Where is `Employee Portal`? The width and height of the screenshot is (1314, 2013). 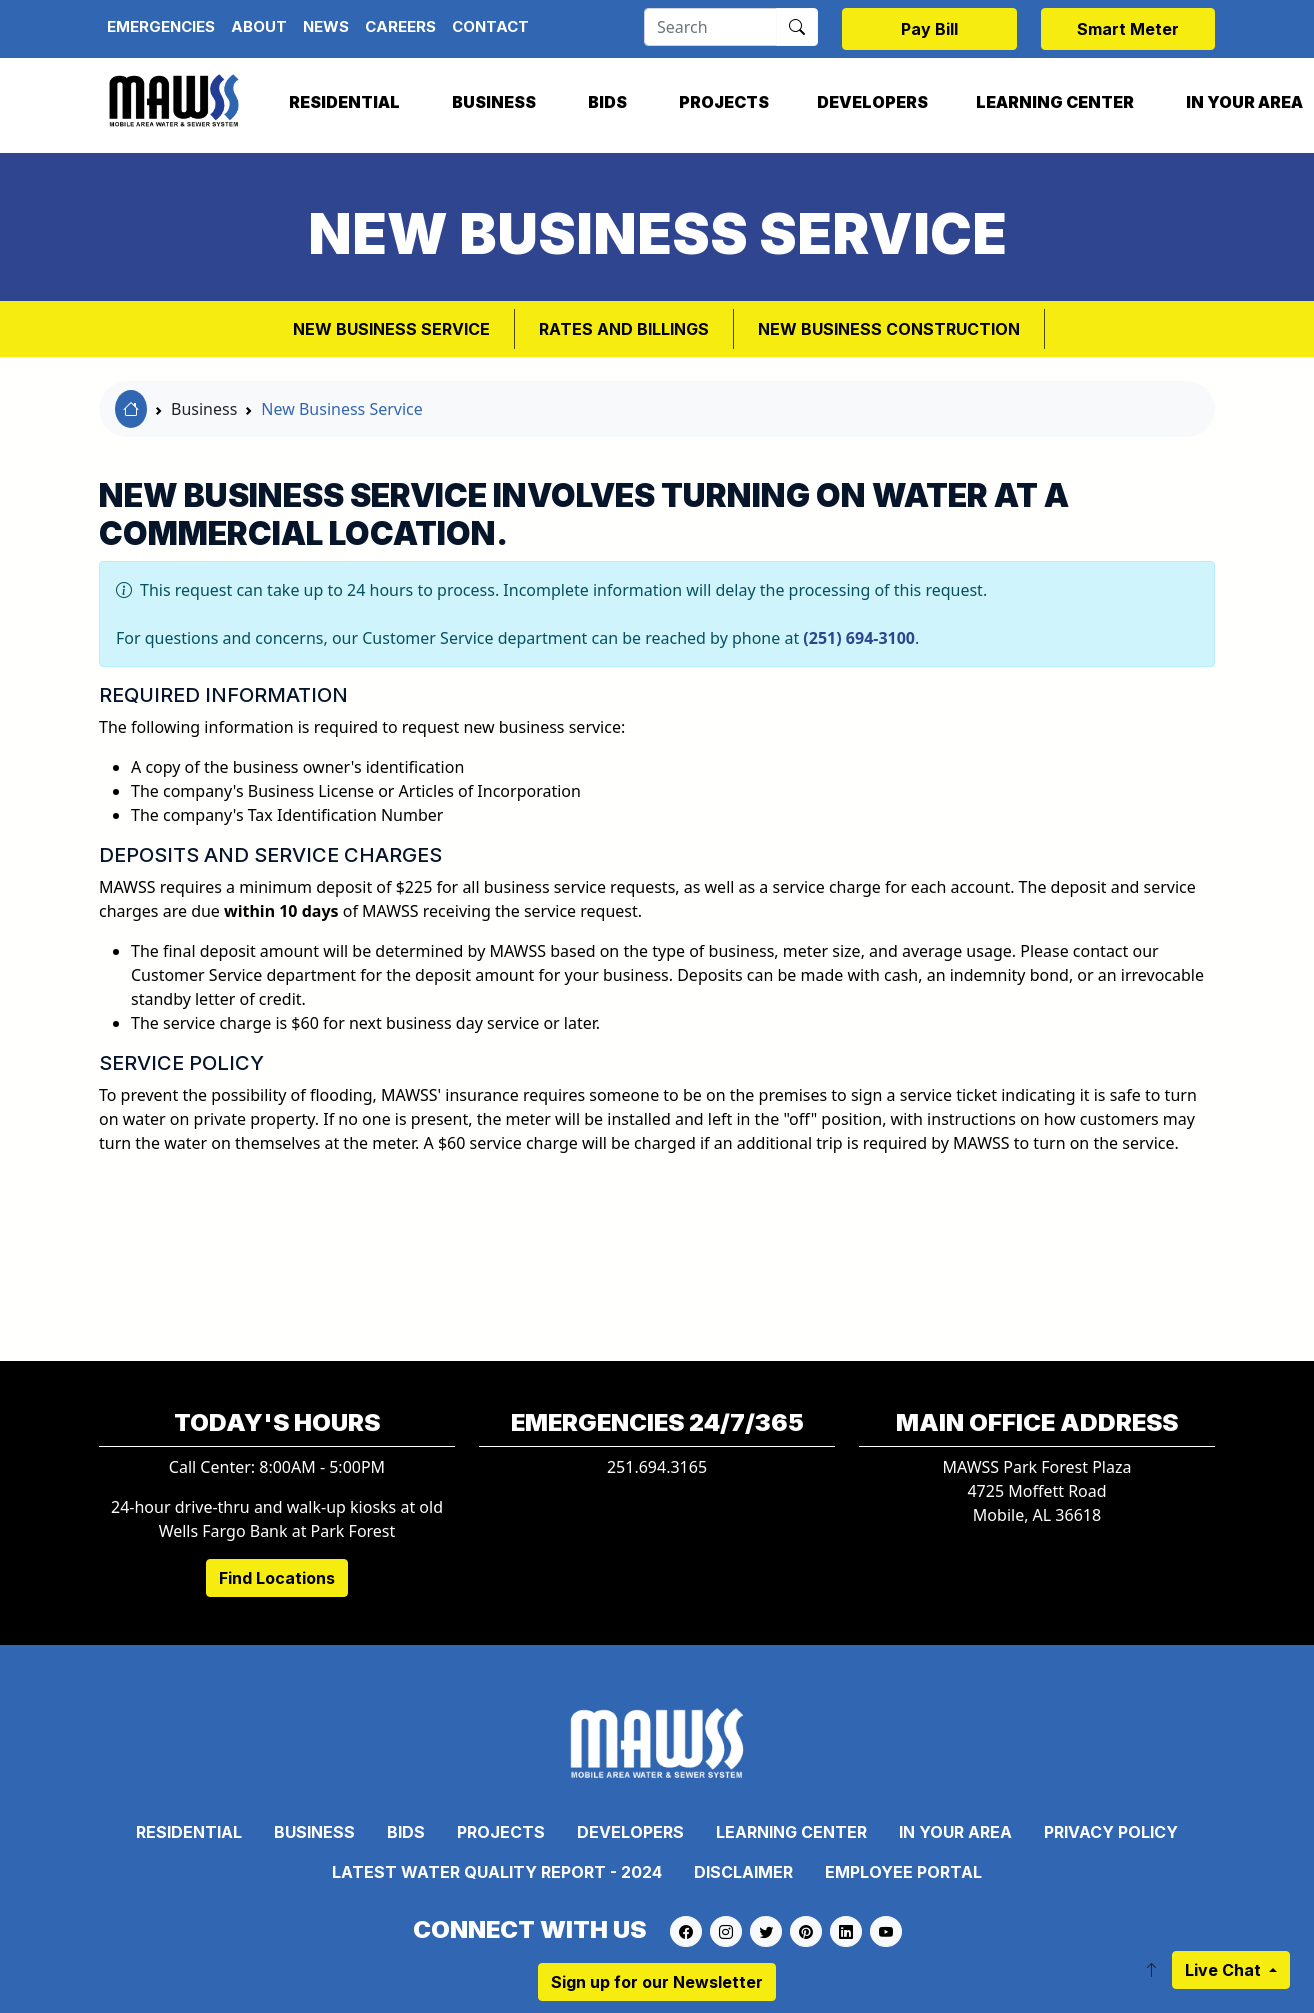 Employee Portal is located at coordinates (903, 1872).